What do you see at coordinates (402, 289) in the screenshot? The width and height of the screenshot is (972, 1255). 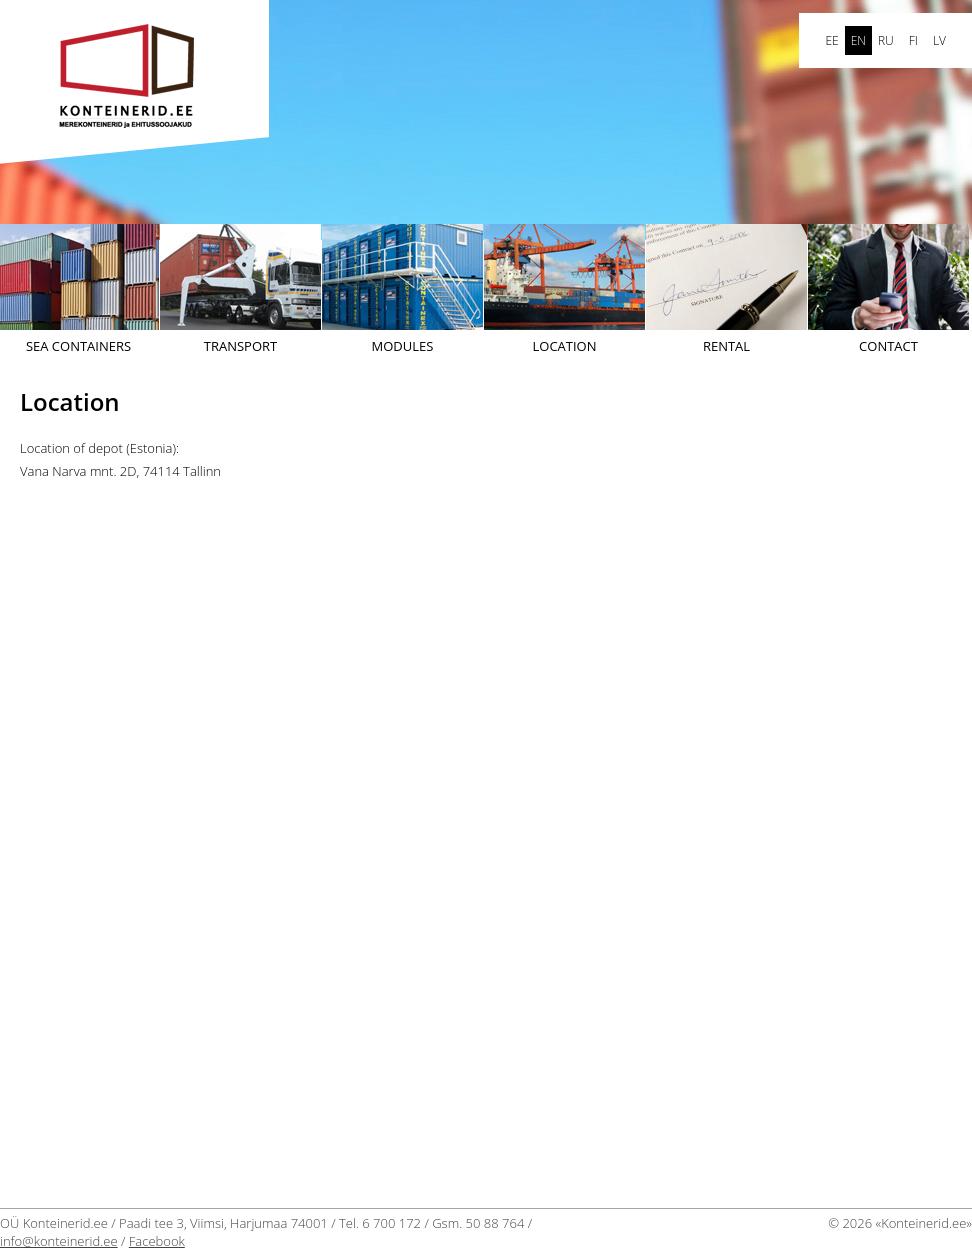 I see `Modules` at bounding box center [402, 289].